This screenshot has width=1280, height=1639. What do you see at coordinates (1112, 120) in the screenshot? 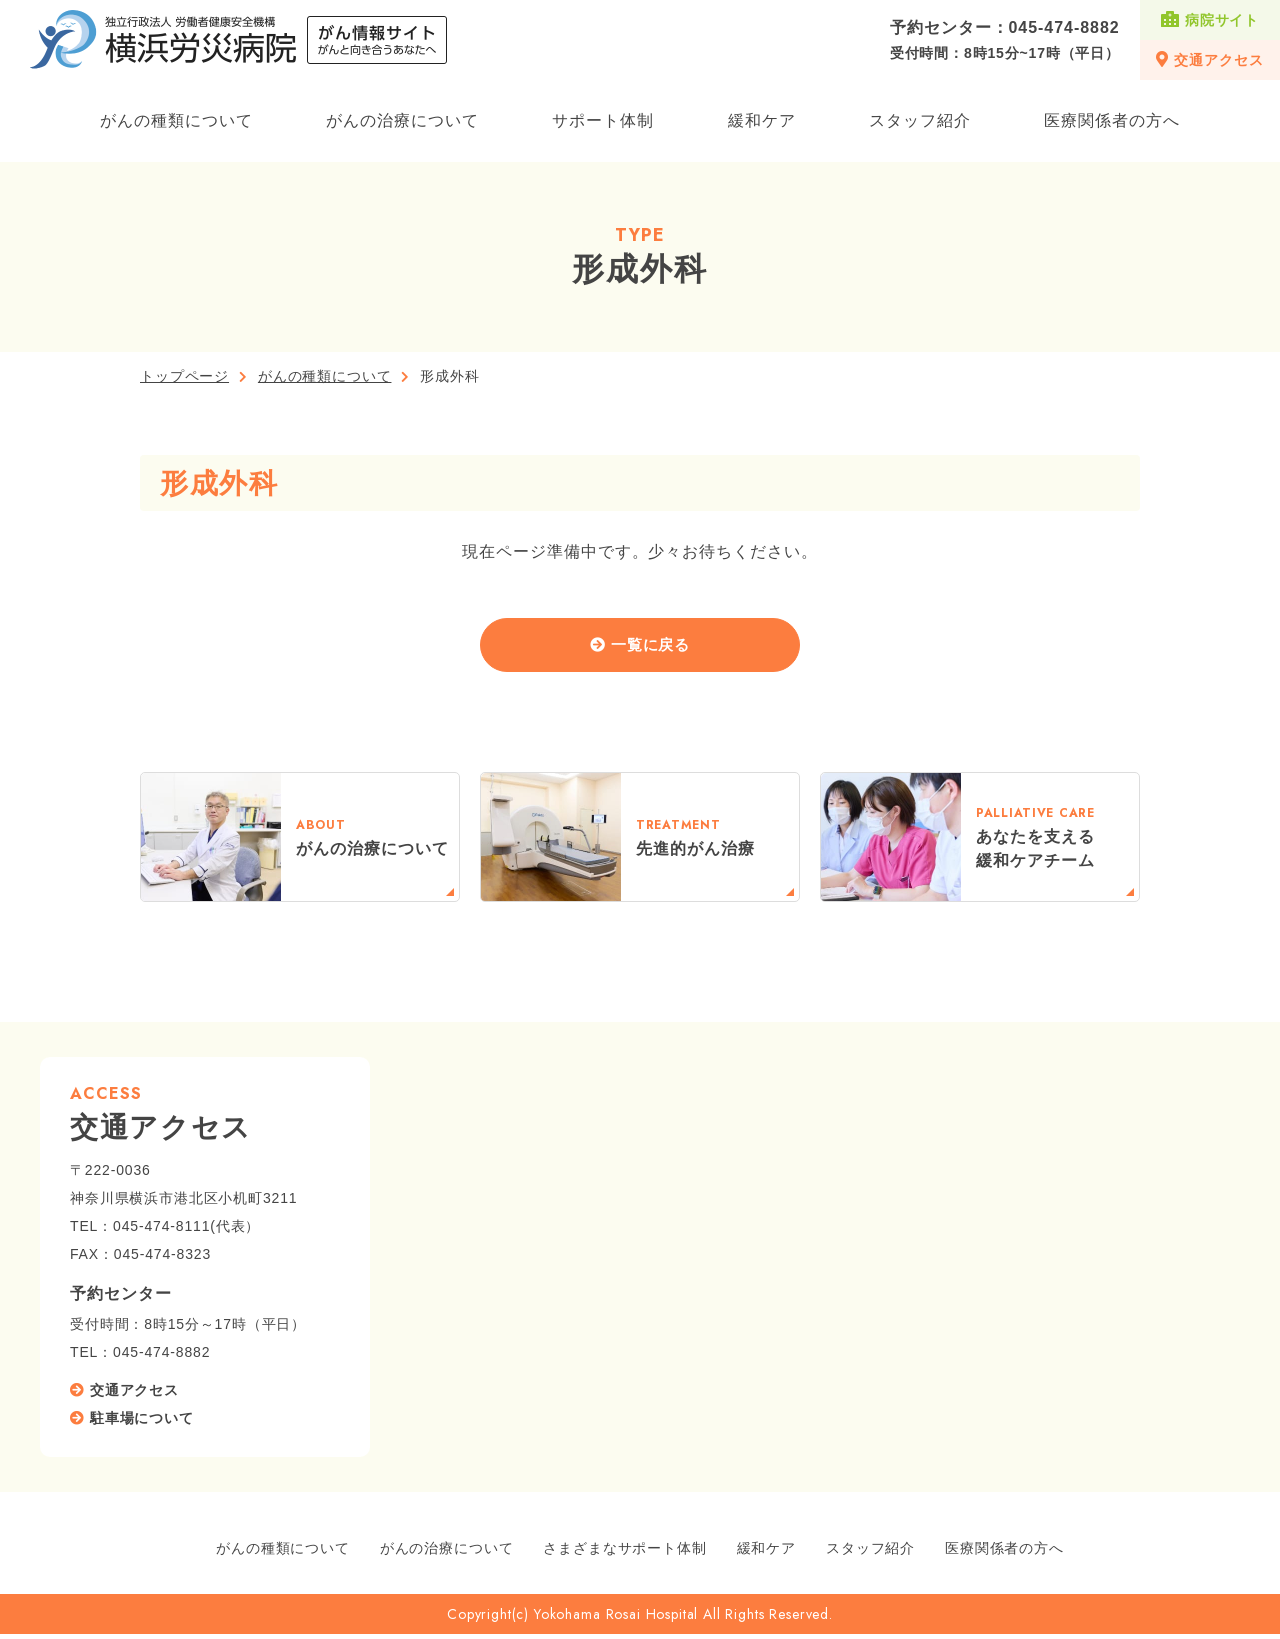
I see `医療関係者の方へ` at bounding box center [1112, 120].